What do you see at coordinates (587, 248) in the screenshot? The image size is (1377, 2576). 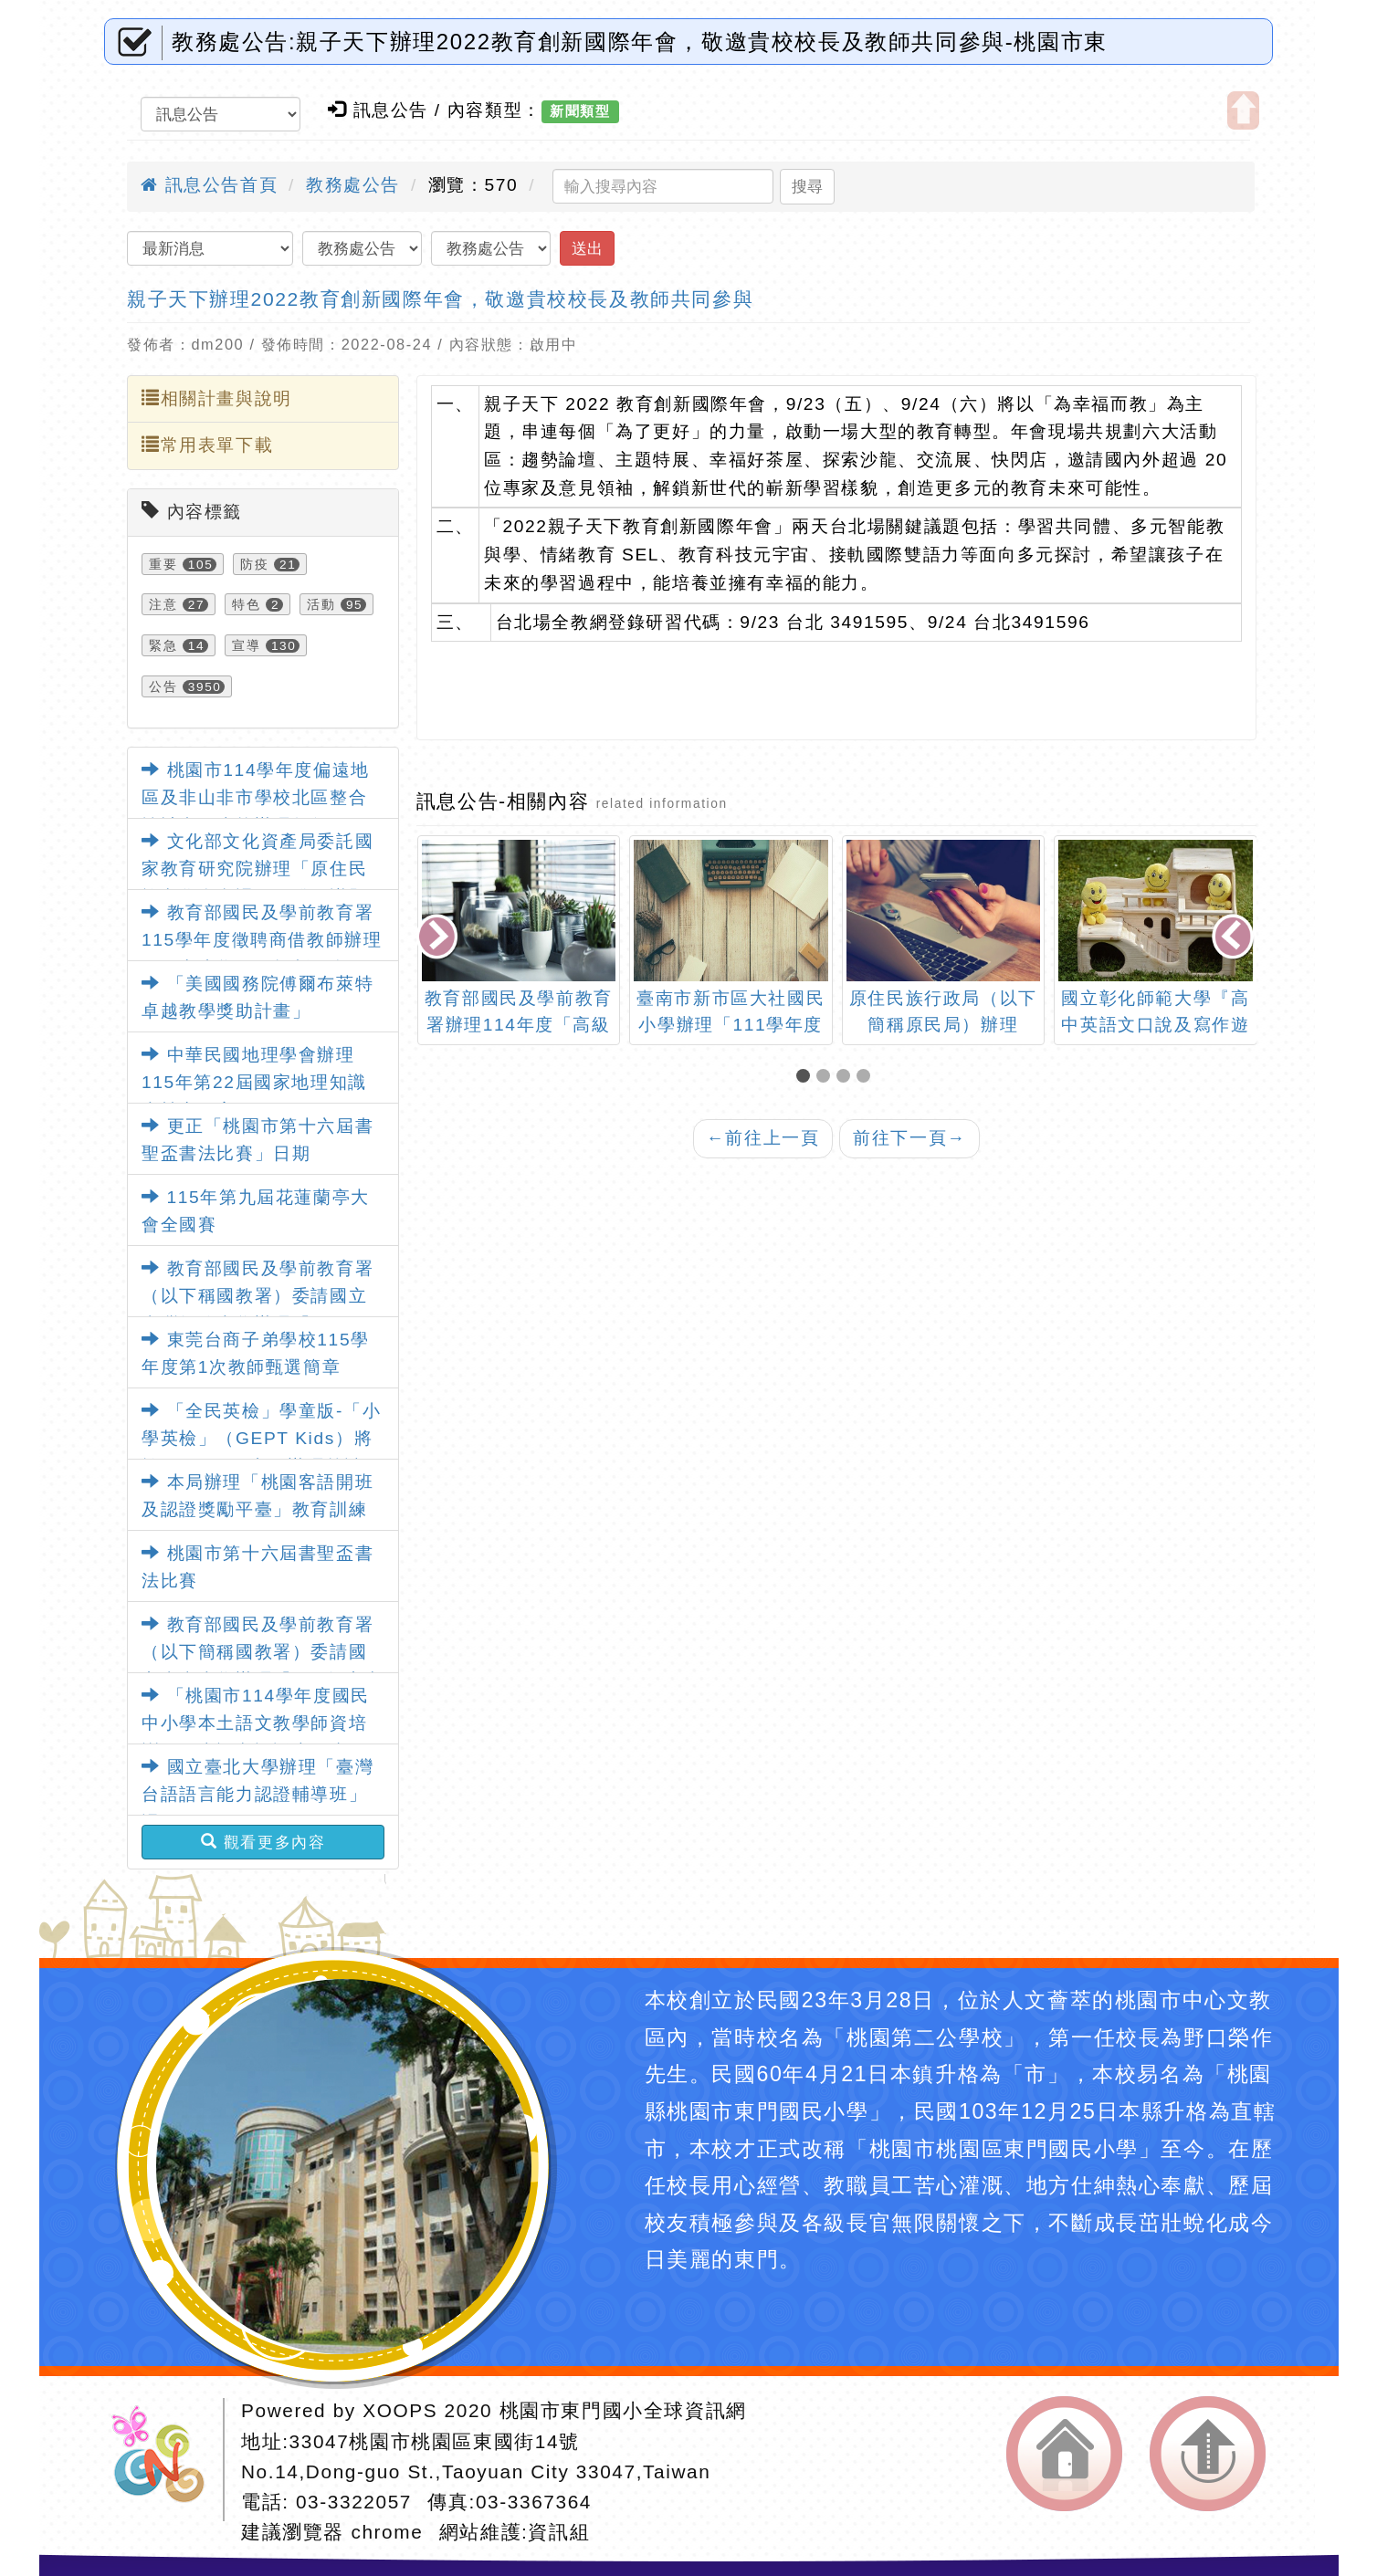 I see `送出` at bounding box center [587, 248].